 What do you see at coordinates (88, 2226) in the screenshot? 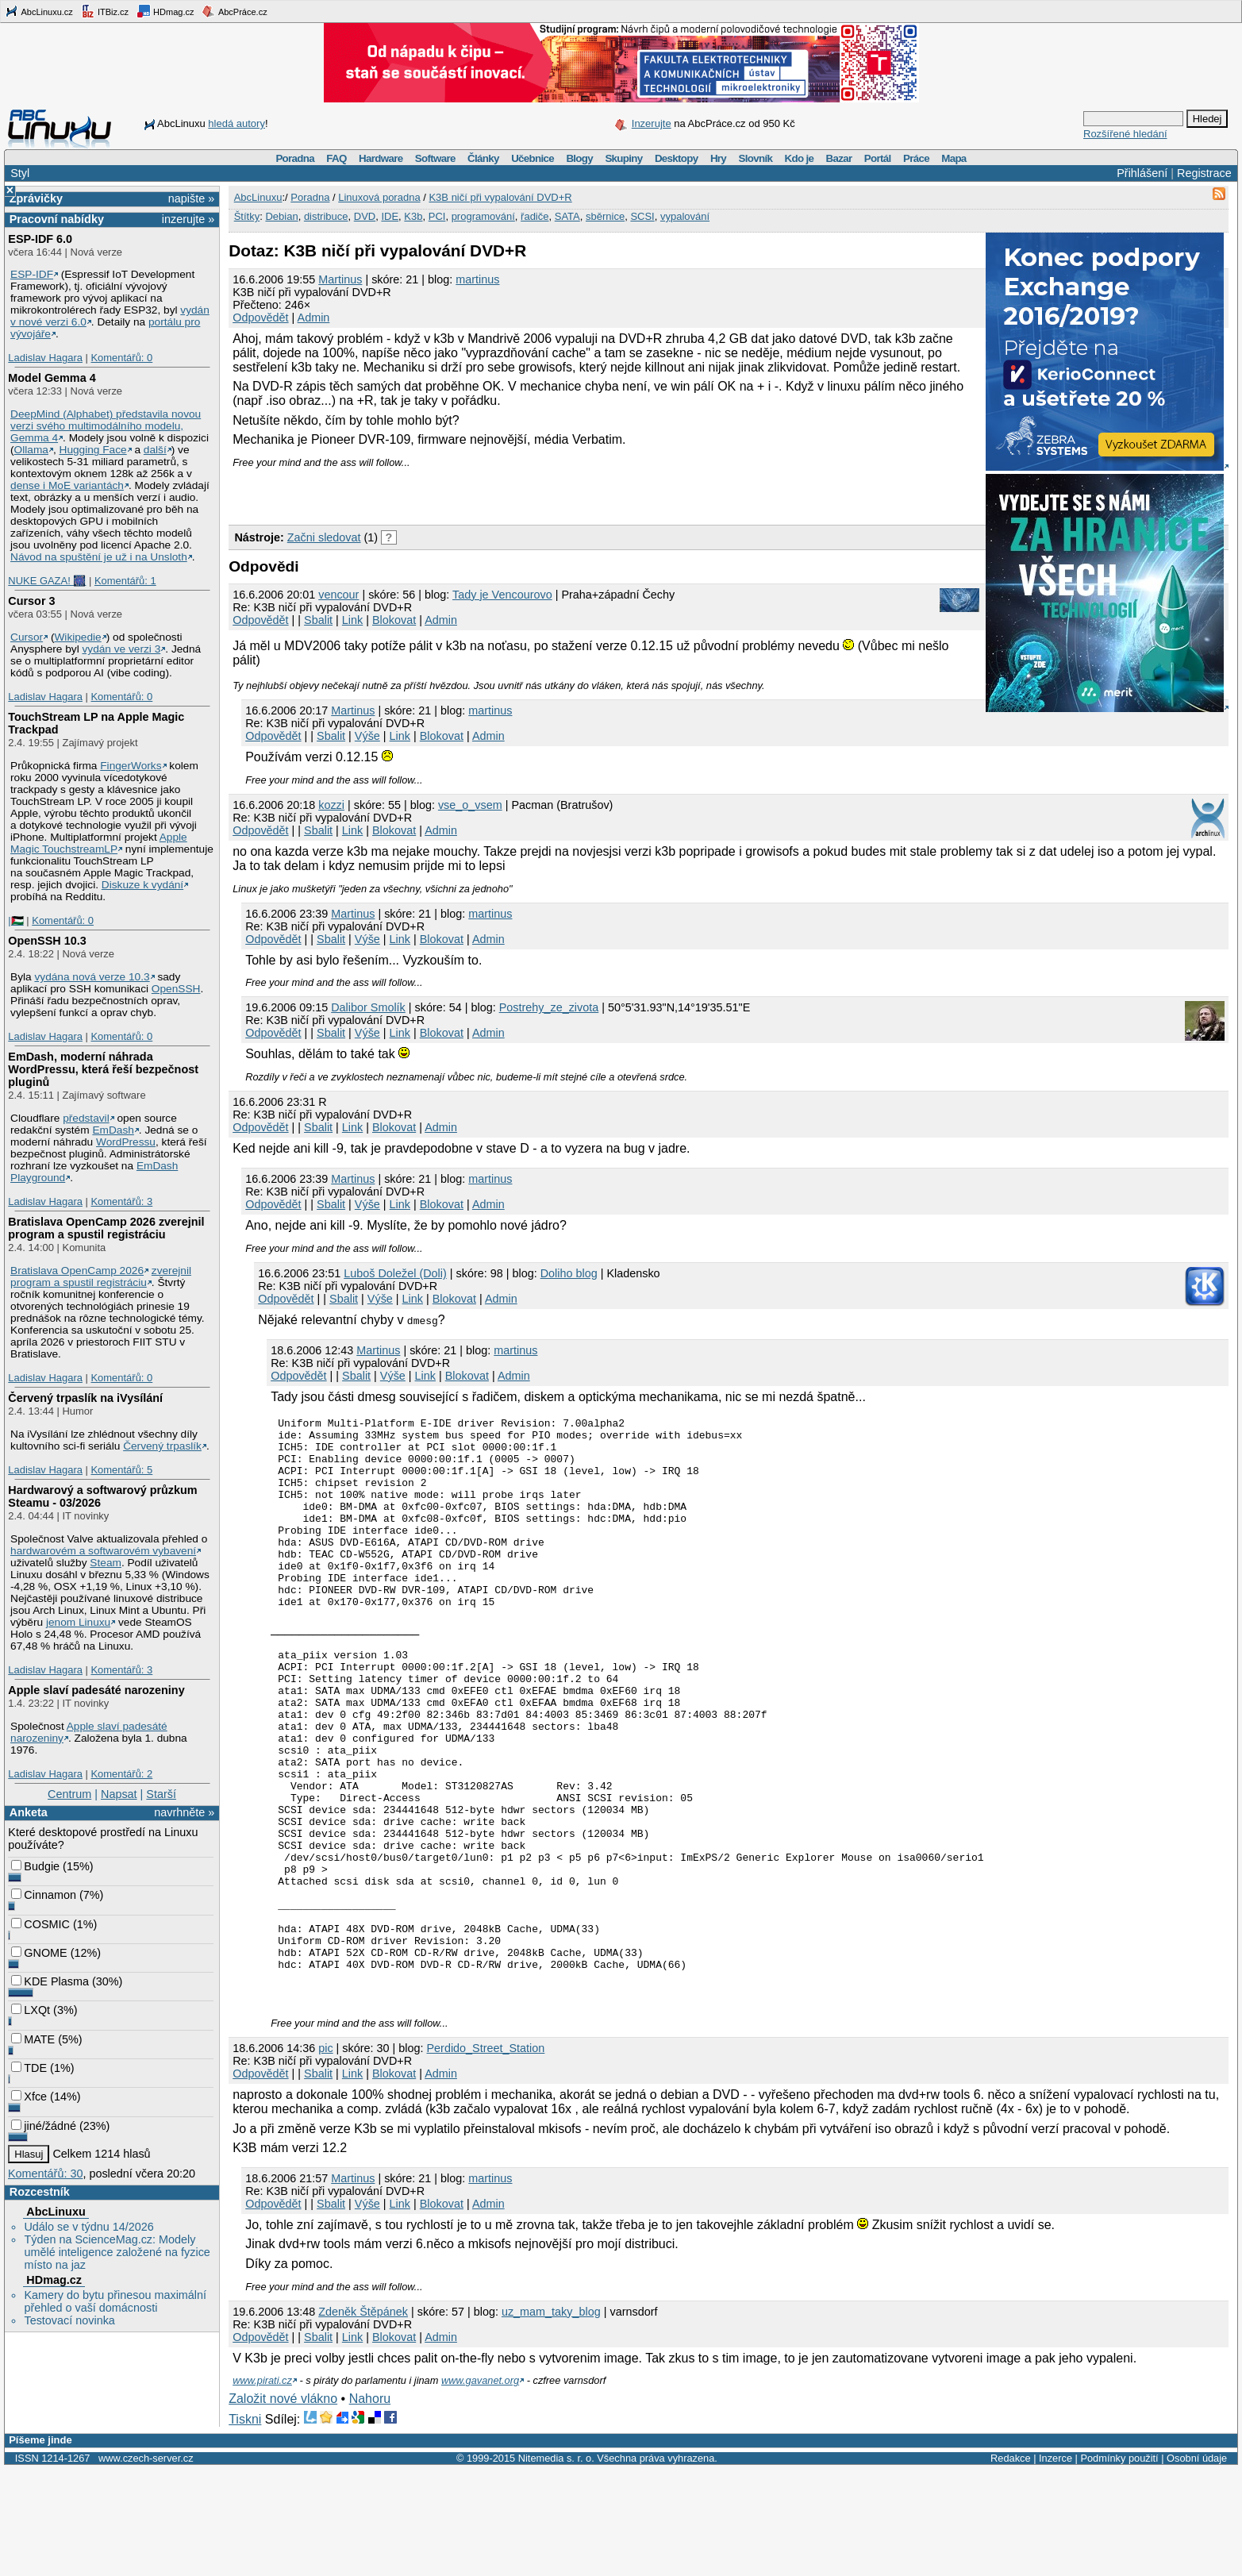
I see `Událo se v týdnu 14/2026` at bounding box center [88, 2226].